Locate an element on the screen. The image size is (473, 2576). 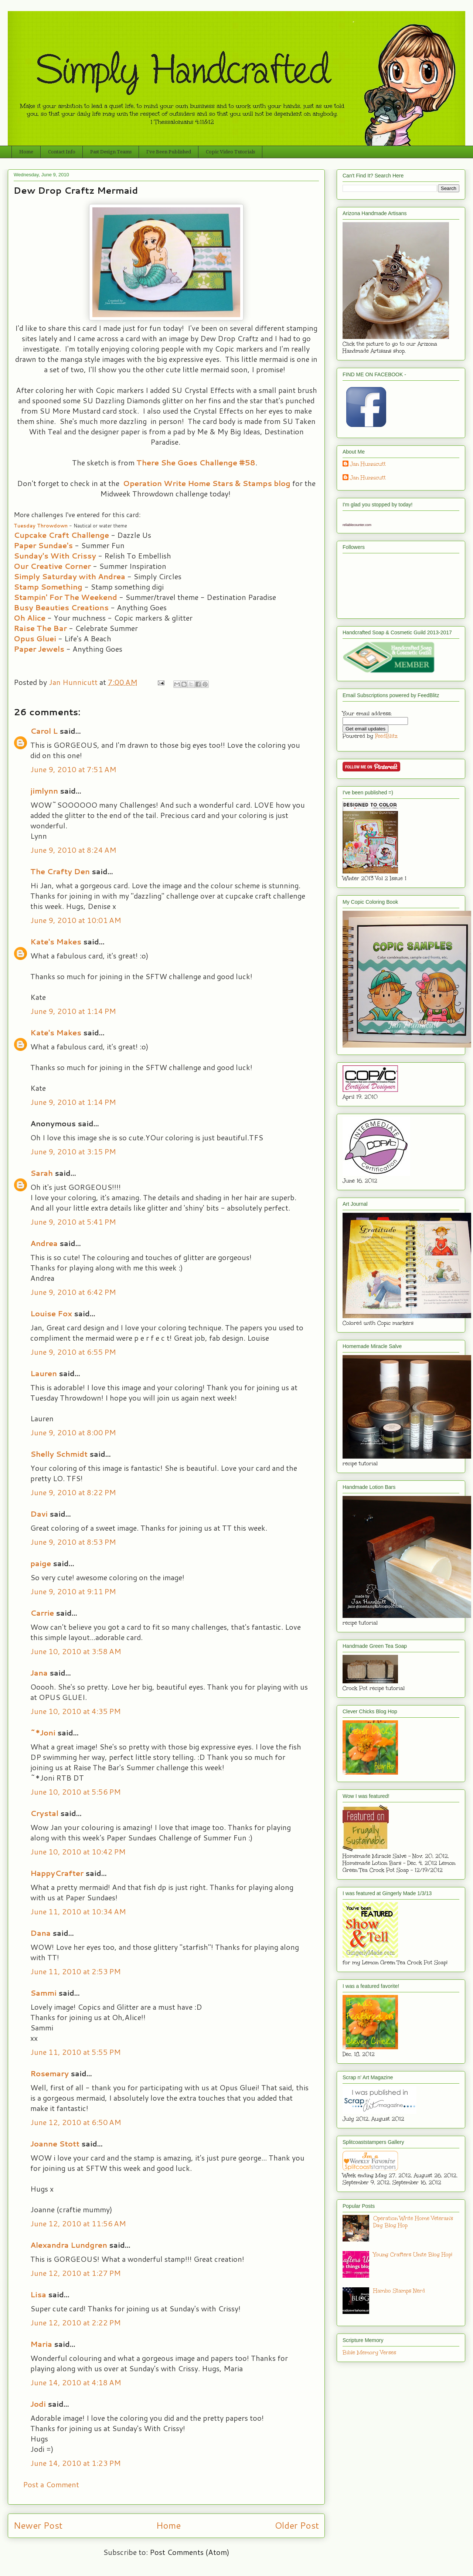
Jodi is located at coordinates (38, 2404).